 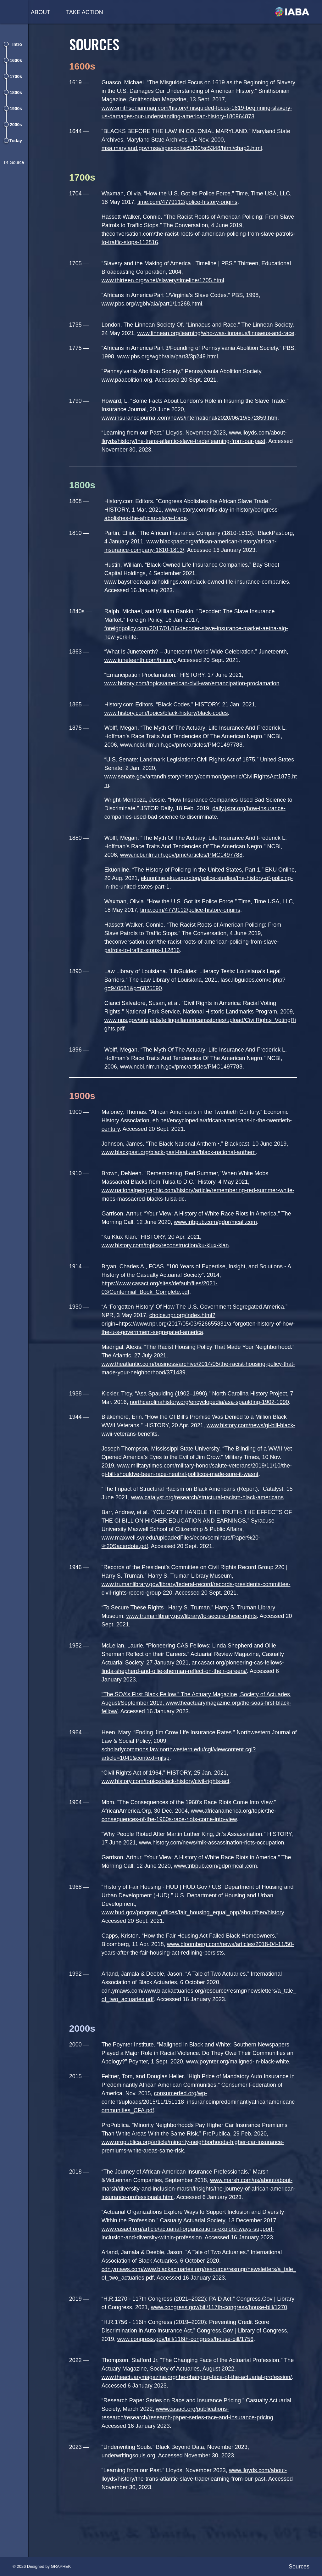 I want to click on www.tribpub.com/gdpr/mcall.com, so click(x=218, y=1247).